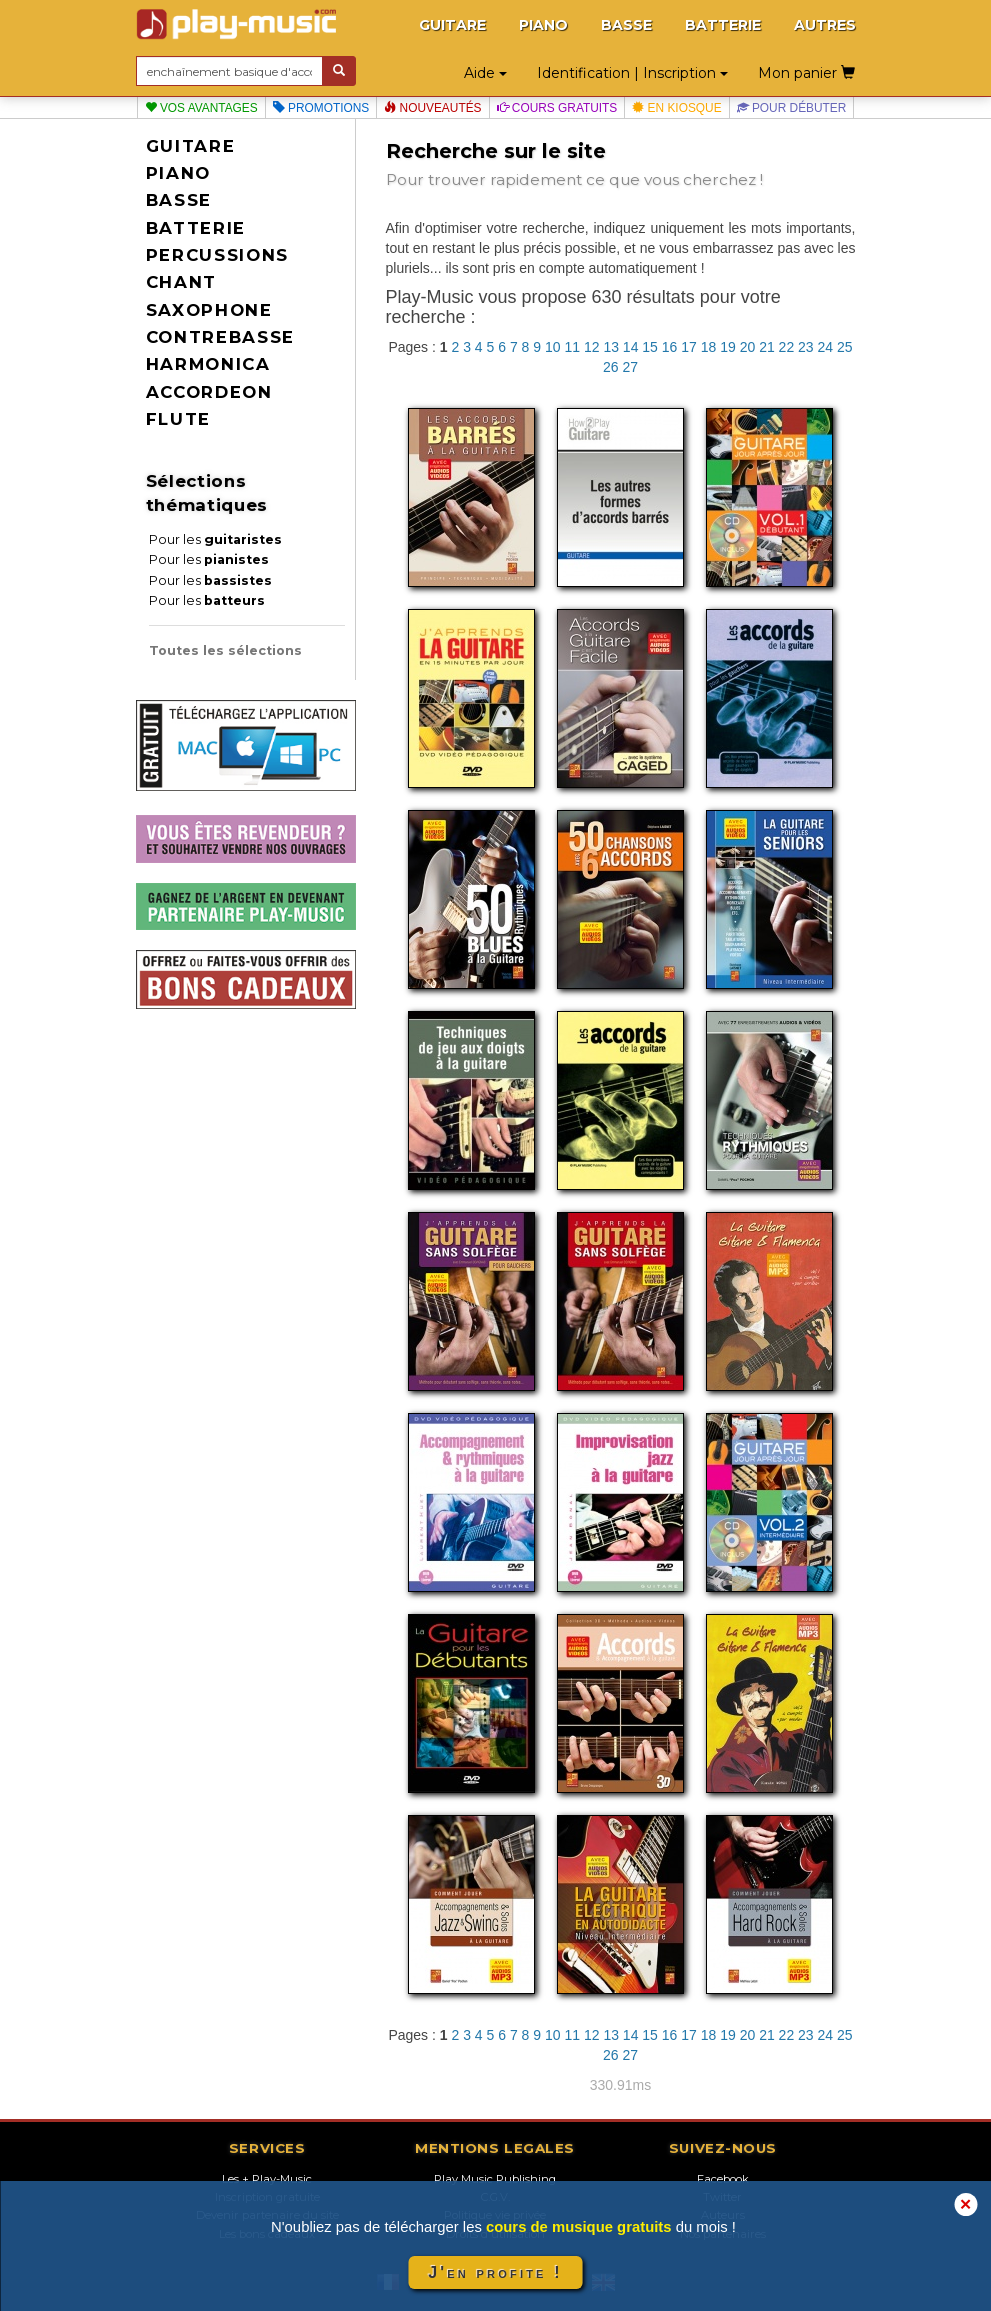 Image resolution: width=991 pixels, height=2311 pixels. What do you see at coordinates (792, 108) in the screenshot?
I see `Pour débuter` at bounding box center [792, 108].